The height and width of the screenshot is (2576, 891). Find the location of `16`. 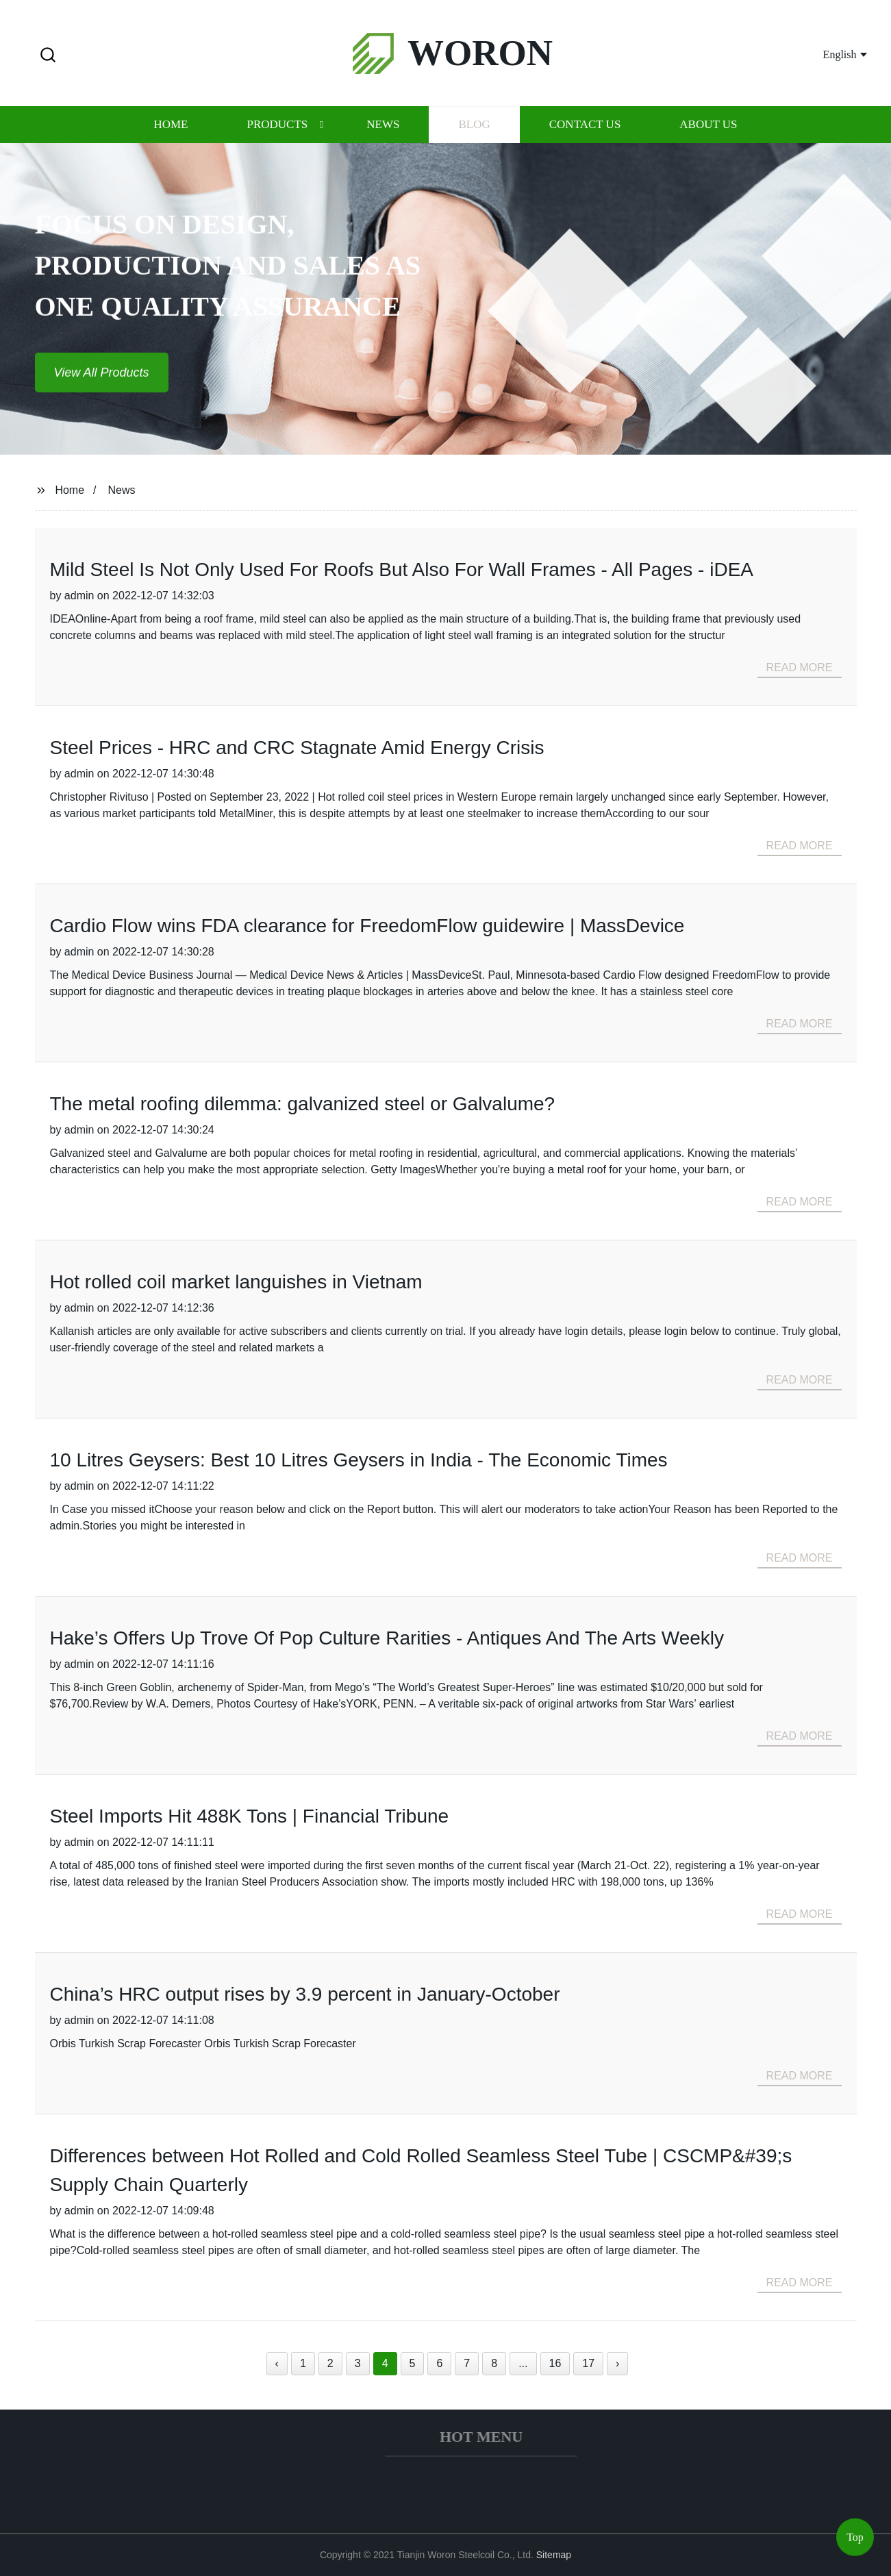

16 is located at coordinates (555, 2363).